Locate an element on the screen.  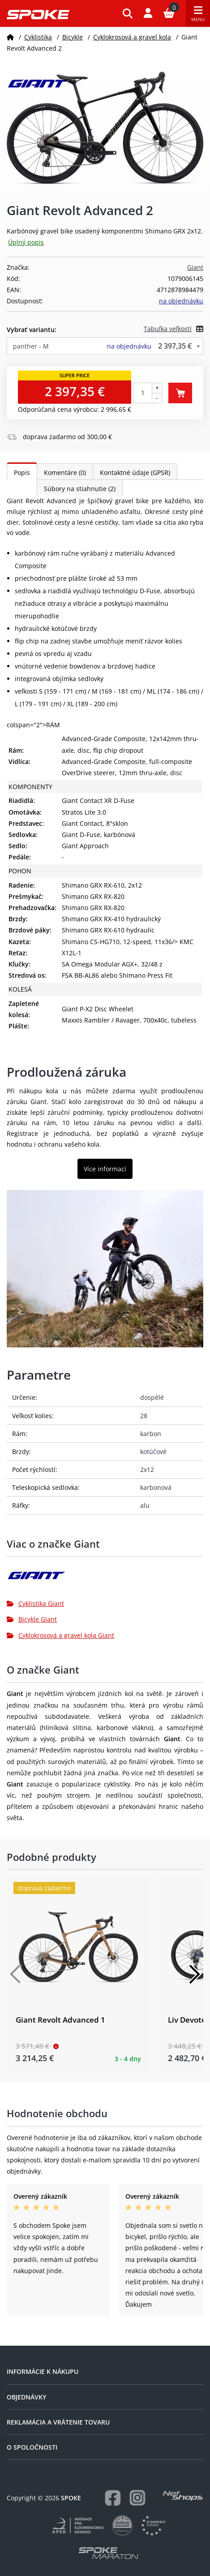
Cyklokrosová a gravel kola is located at coordinates (132, 37).